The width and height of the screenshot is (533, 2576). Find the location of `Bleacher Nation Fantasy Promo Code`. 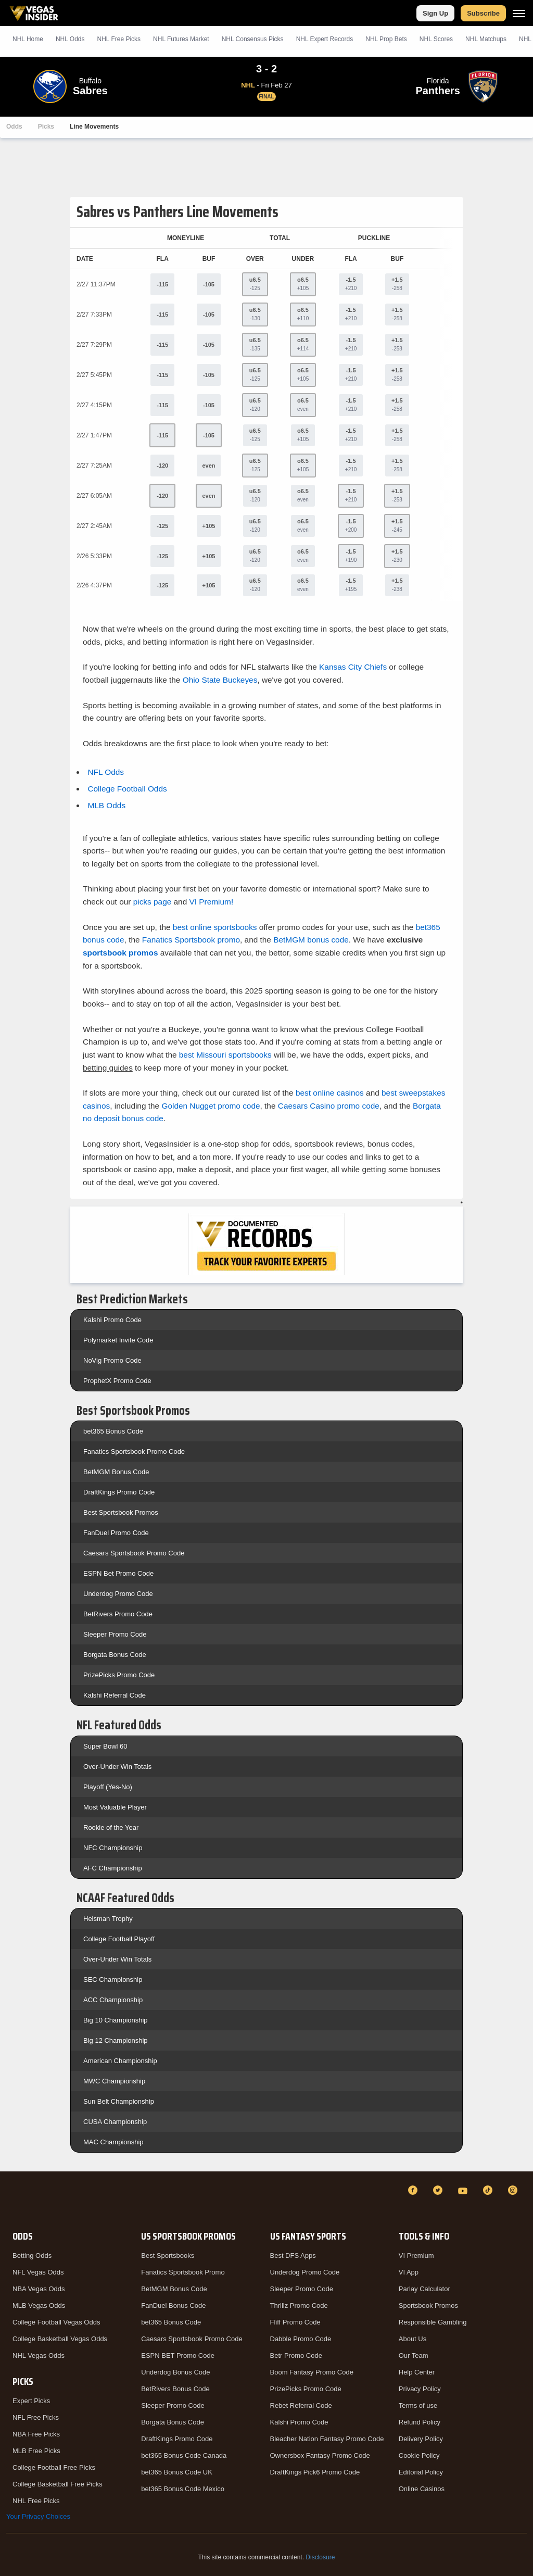

Bleacher Nation Fantasy Promo Code is located at coordinates (327, 2439).